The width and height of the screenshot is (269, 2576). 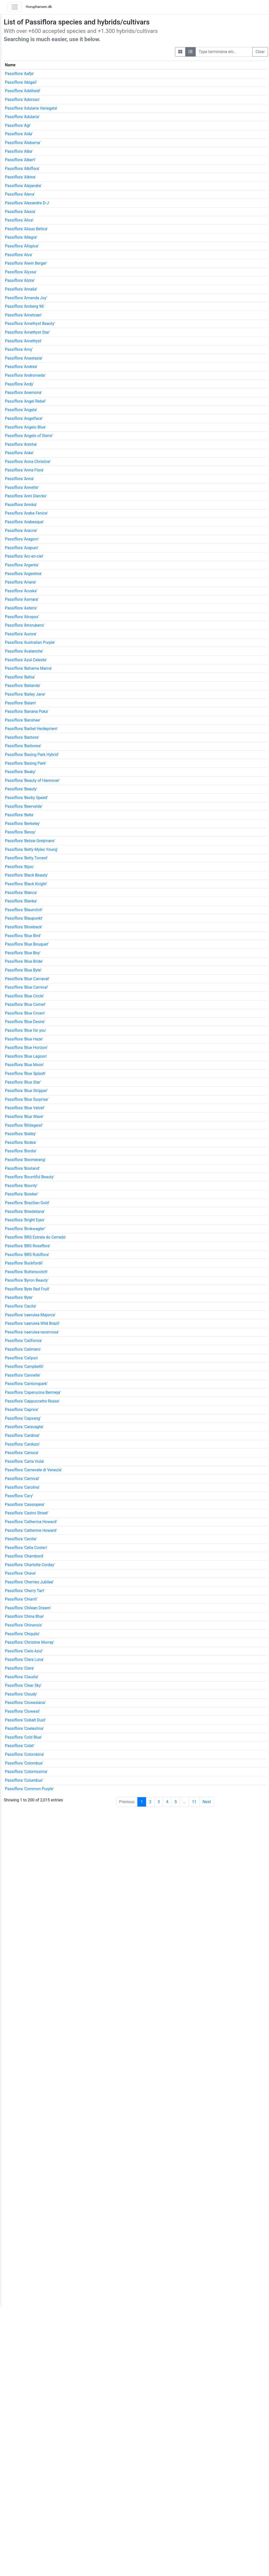 What do you see at coordinates (24, 1374) in the screenshot?
I see `Passiflora 'Blue Bride'` at bounding box center [24, 1374].